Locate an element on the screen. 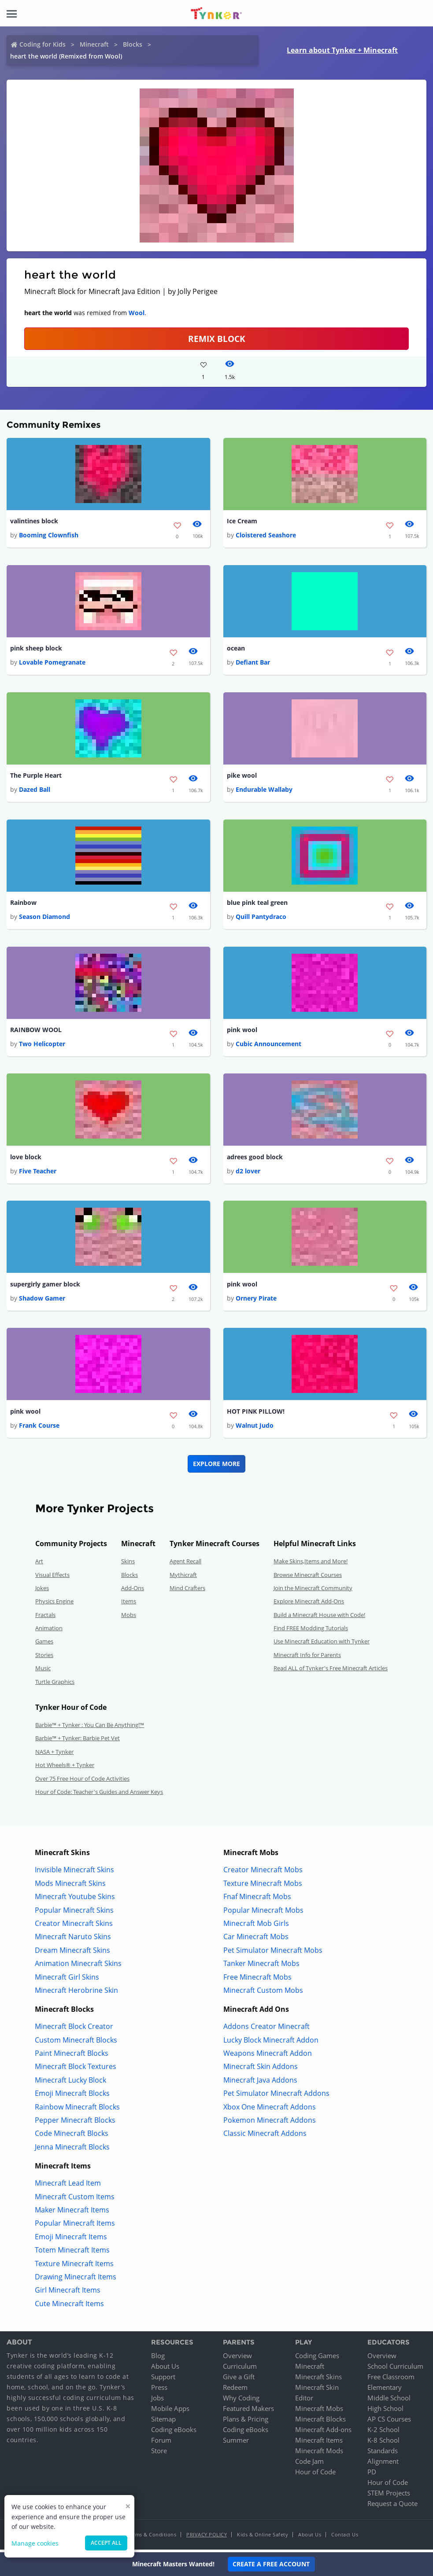 The height and width of the screenshot is (2576, 433). Middle School is located at coordinates (389, 2400).